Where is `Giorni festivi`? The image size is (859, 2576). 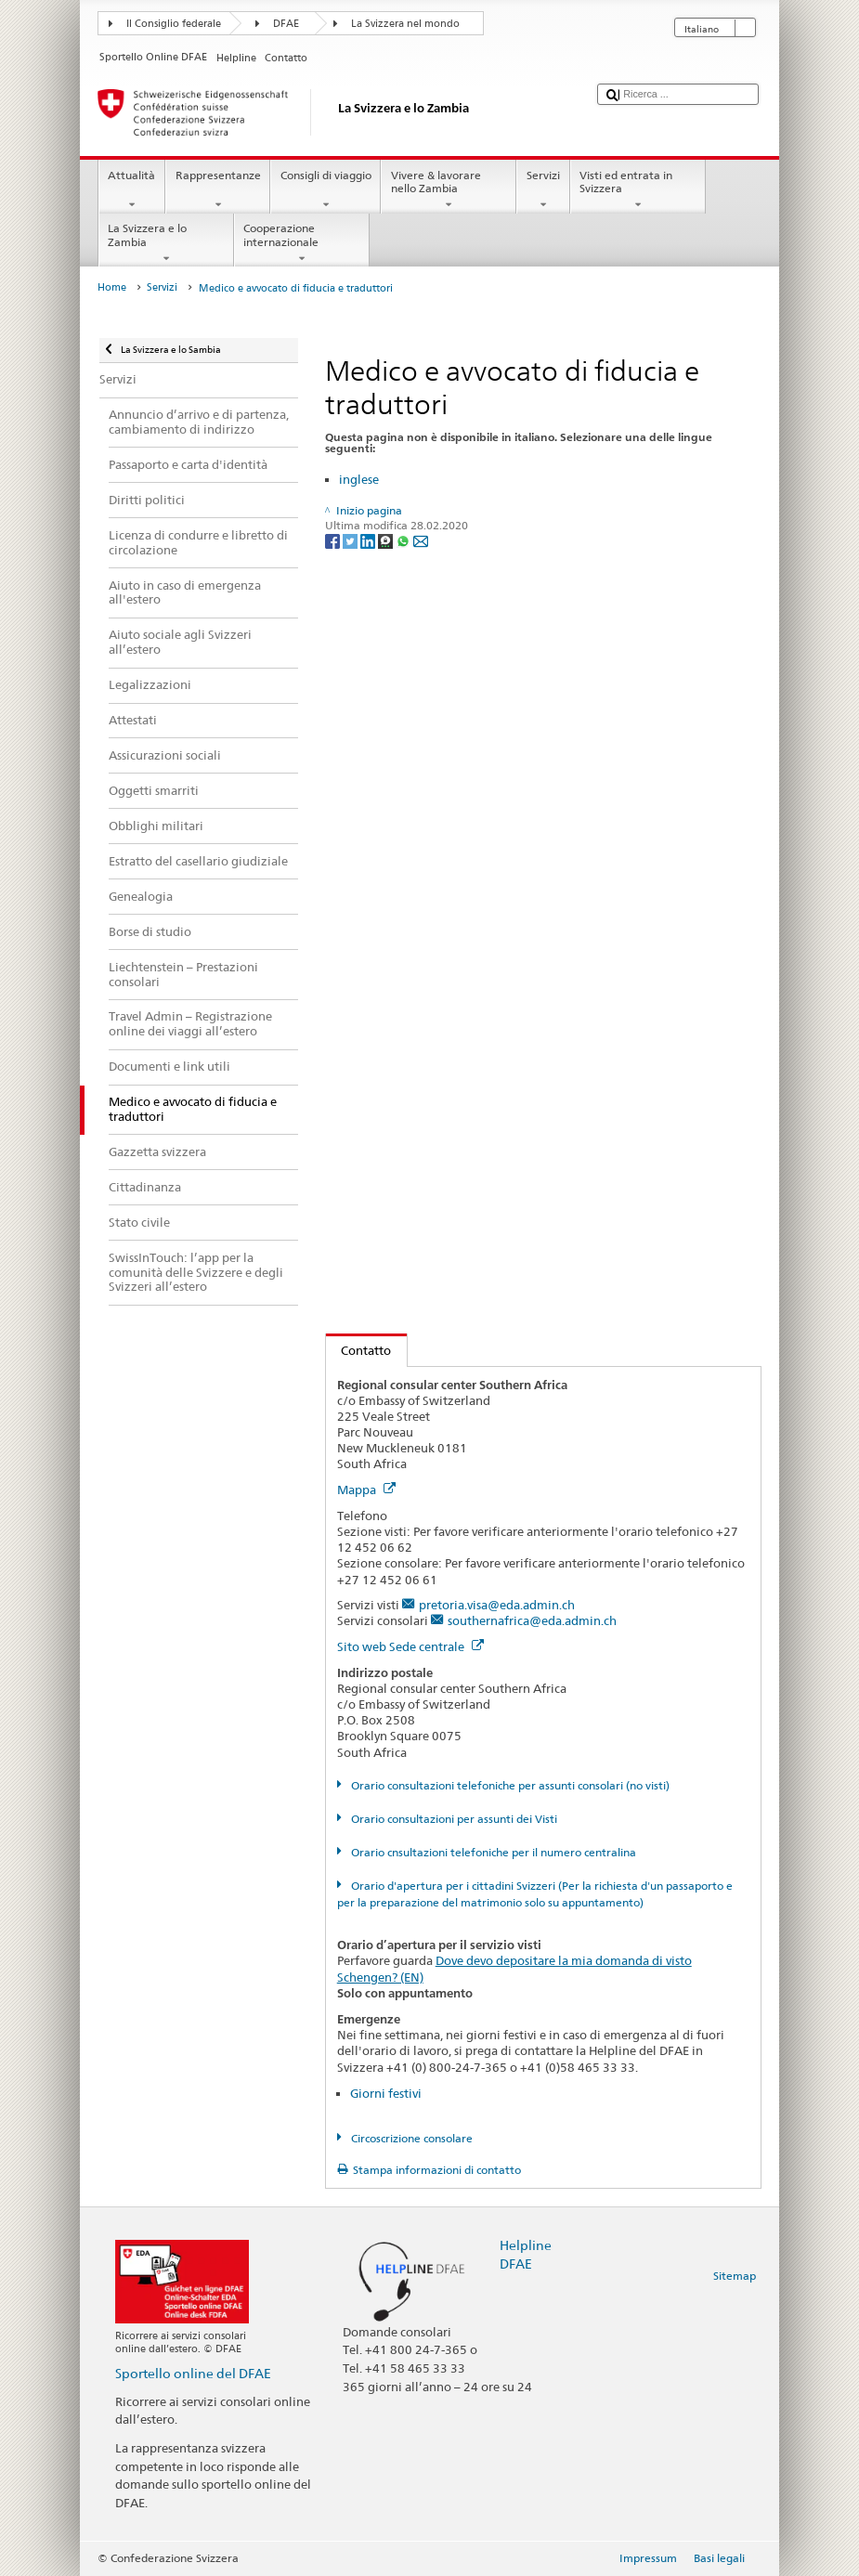 Giorni festivi is located at coordinates (386, 2093).